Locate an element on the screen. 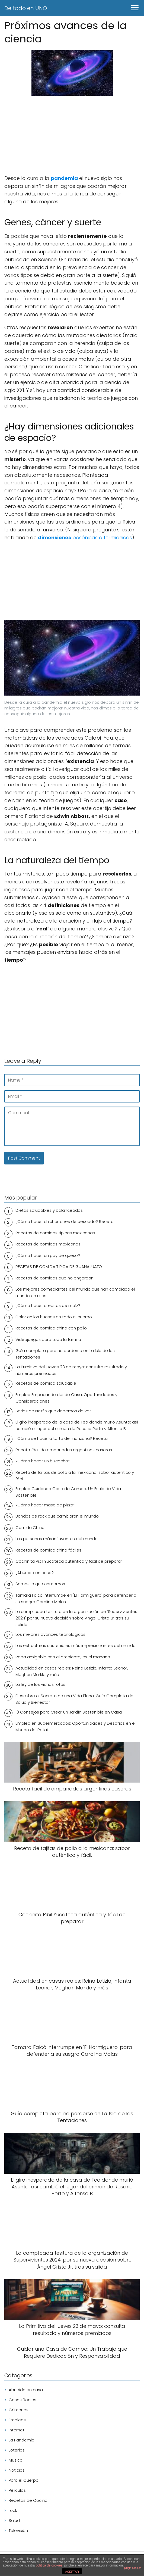 Image resolution: width=144 pixels, height=2576 pixels. ¿Cómo hacer chicharrones de pescado? Receta is located at coordinates (64, 1221).